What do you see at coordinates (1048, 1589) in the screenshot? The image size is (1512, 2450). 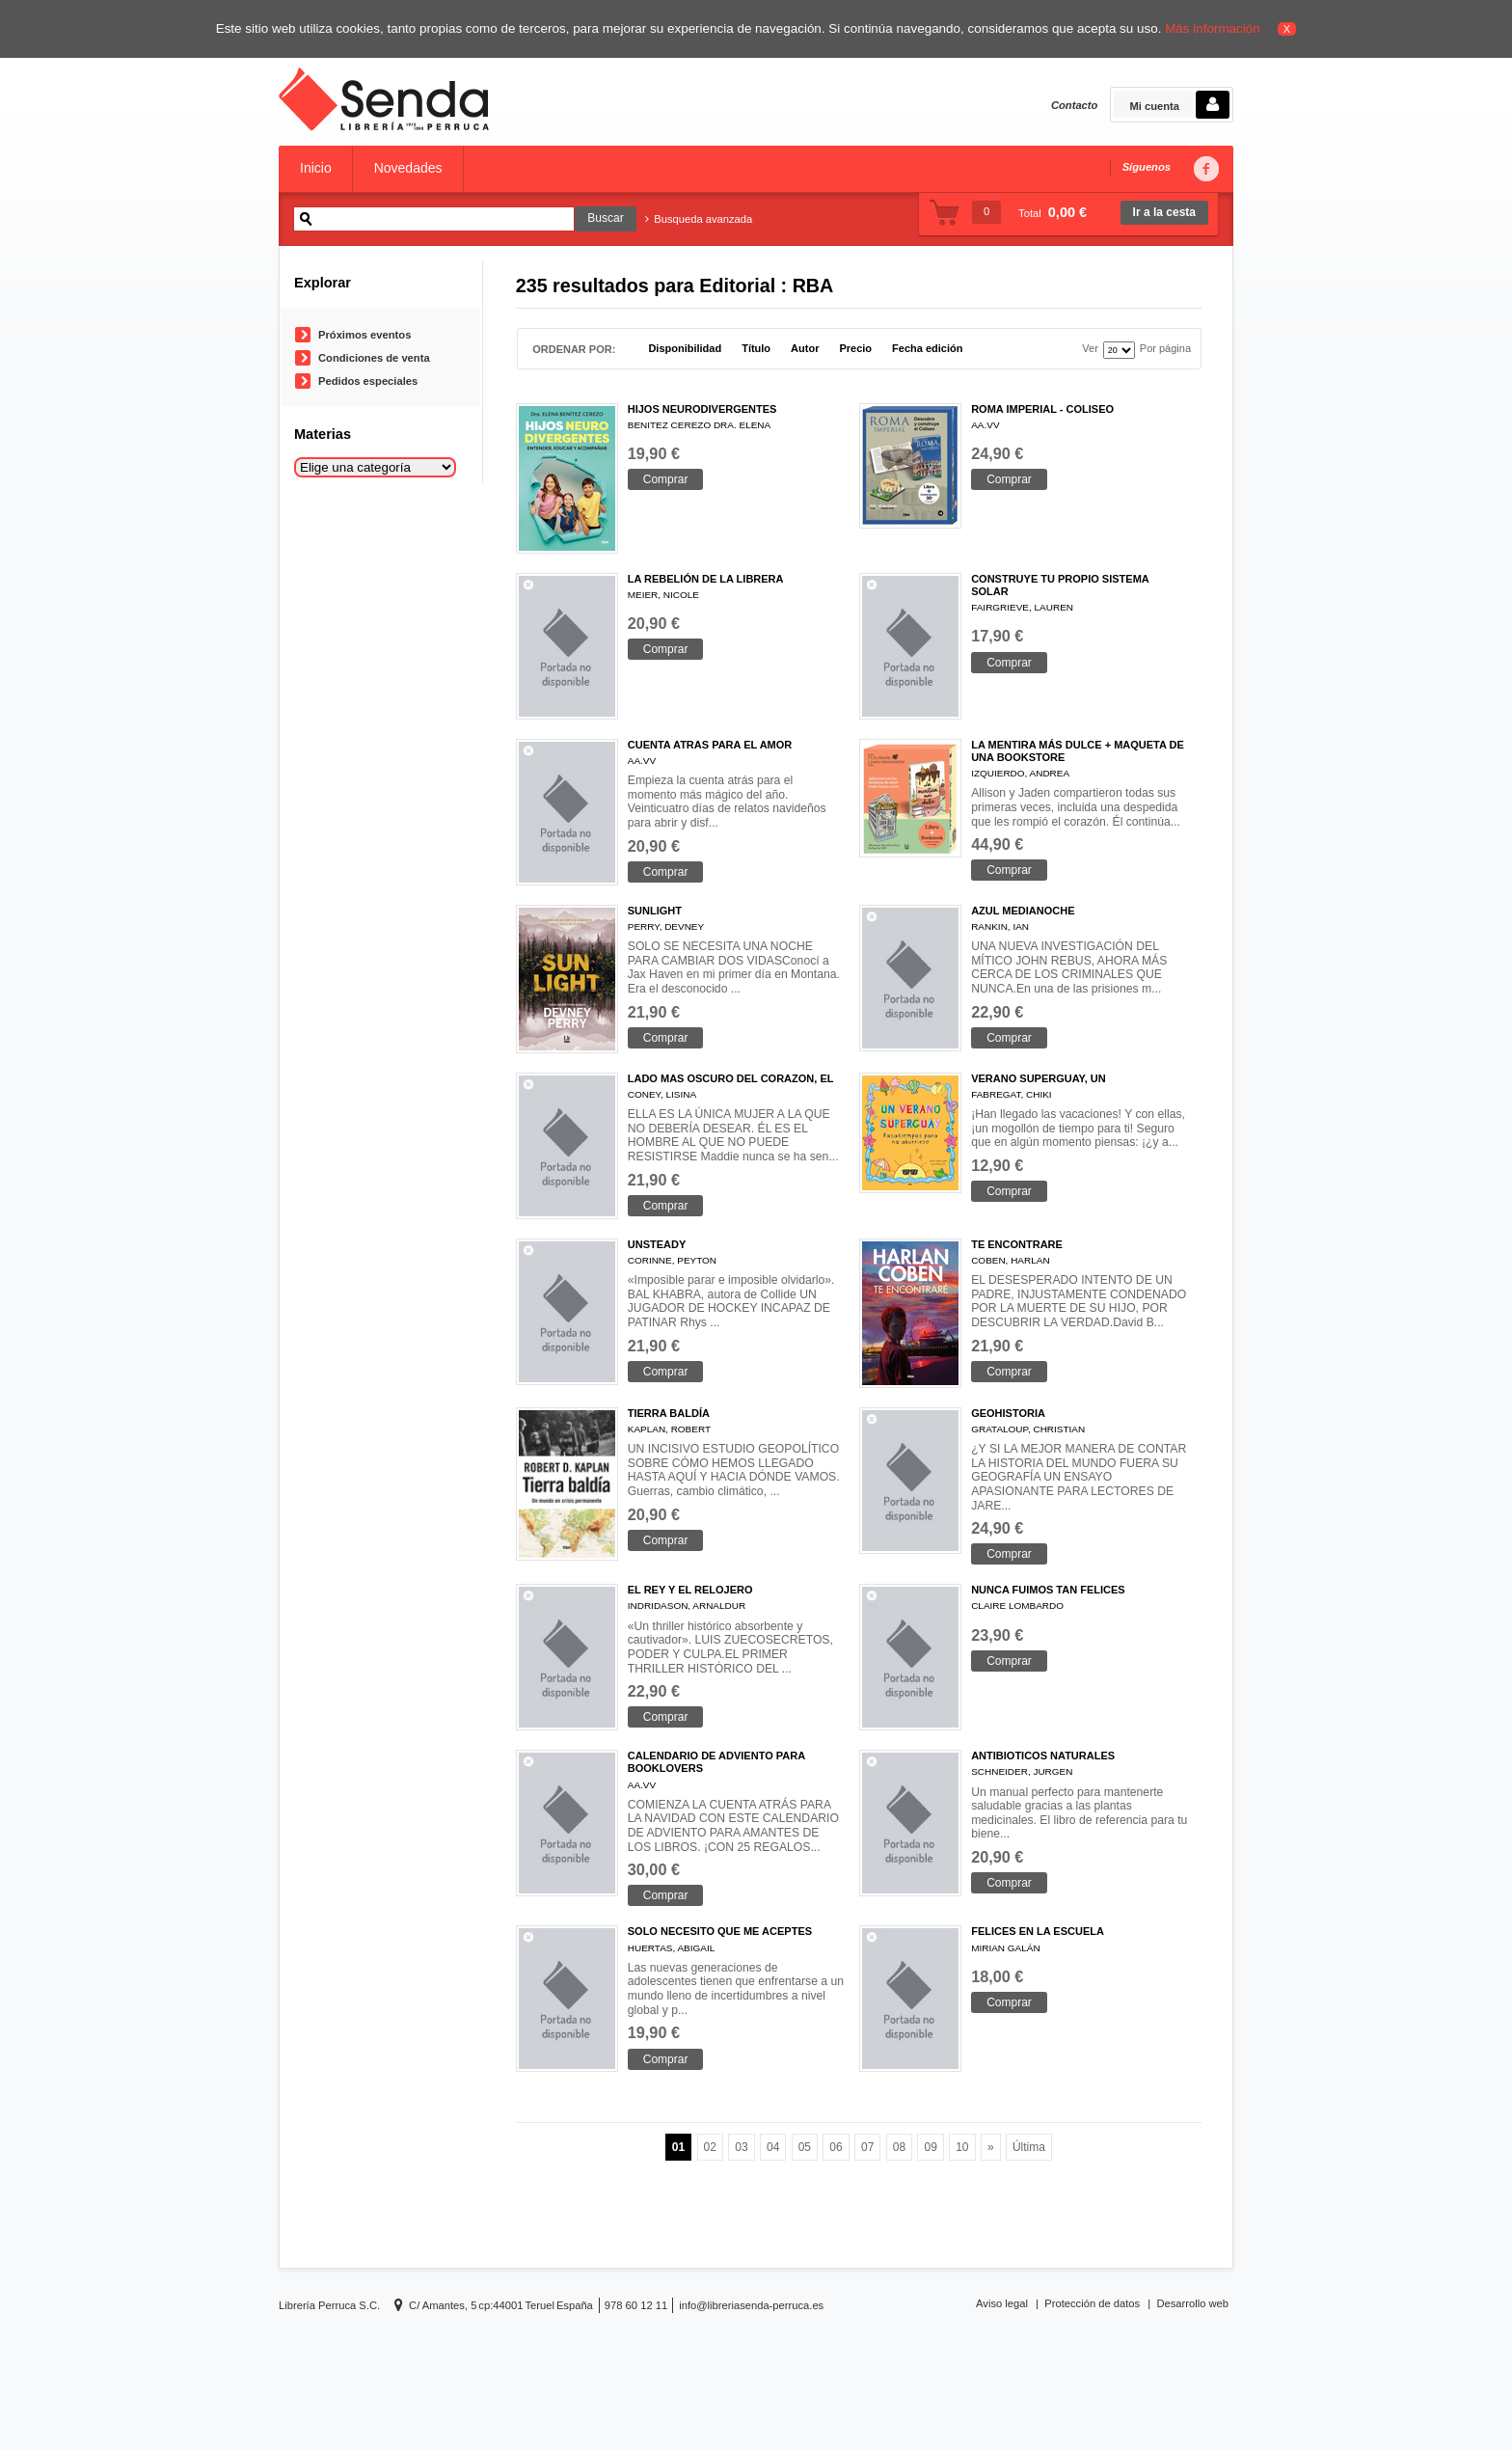 I see `NUNCA FUIMOS TAN FELICES` at bounding box center [1048, 1589].